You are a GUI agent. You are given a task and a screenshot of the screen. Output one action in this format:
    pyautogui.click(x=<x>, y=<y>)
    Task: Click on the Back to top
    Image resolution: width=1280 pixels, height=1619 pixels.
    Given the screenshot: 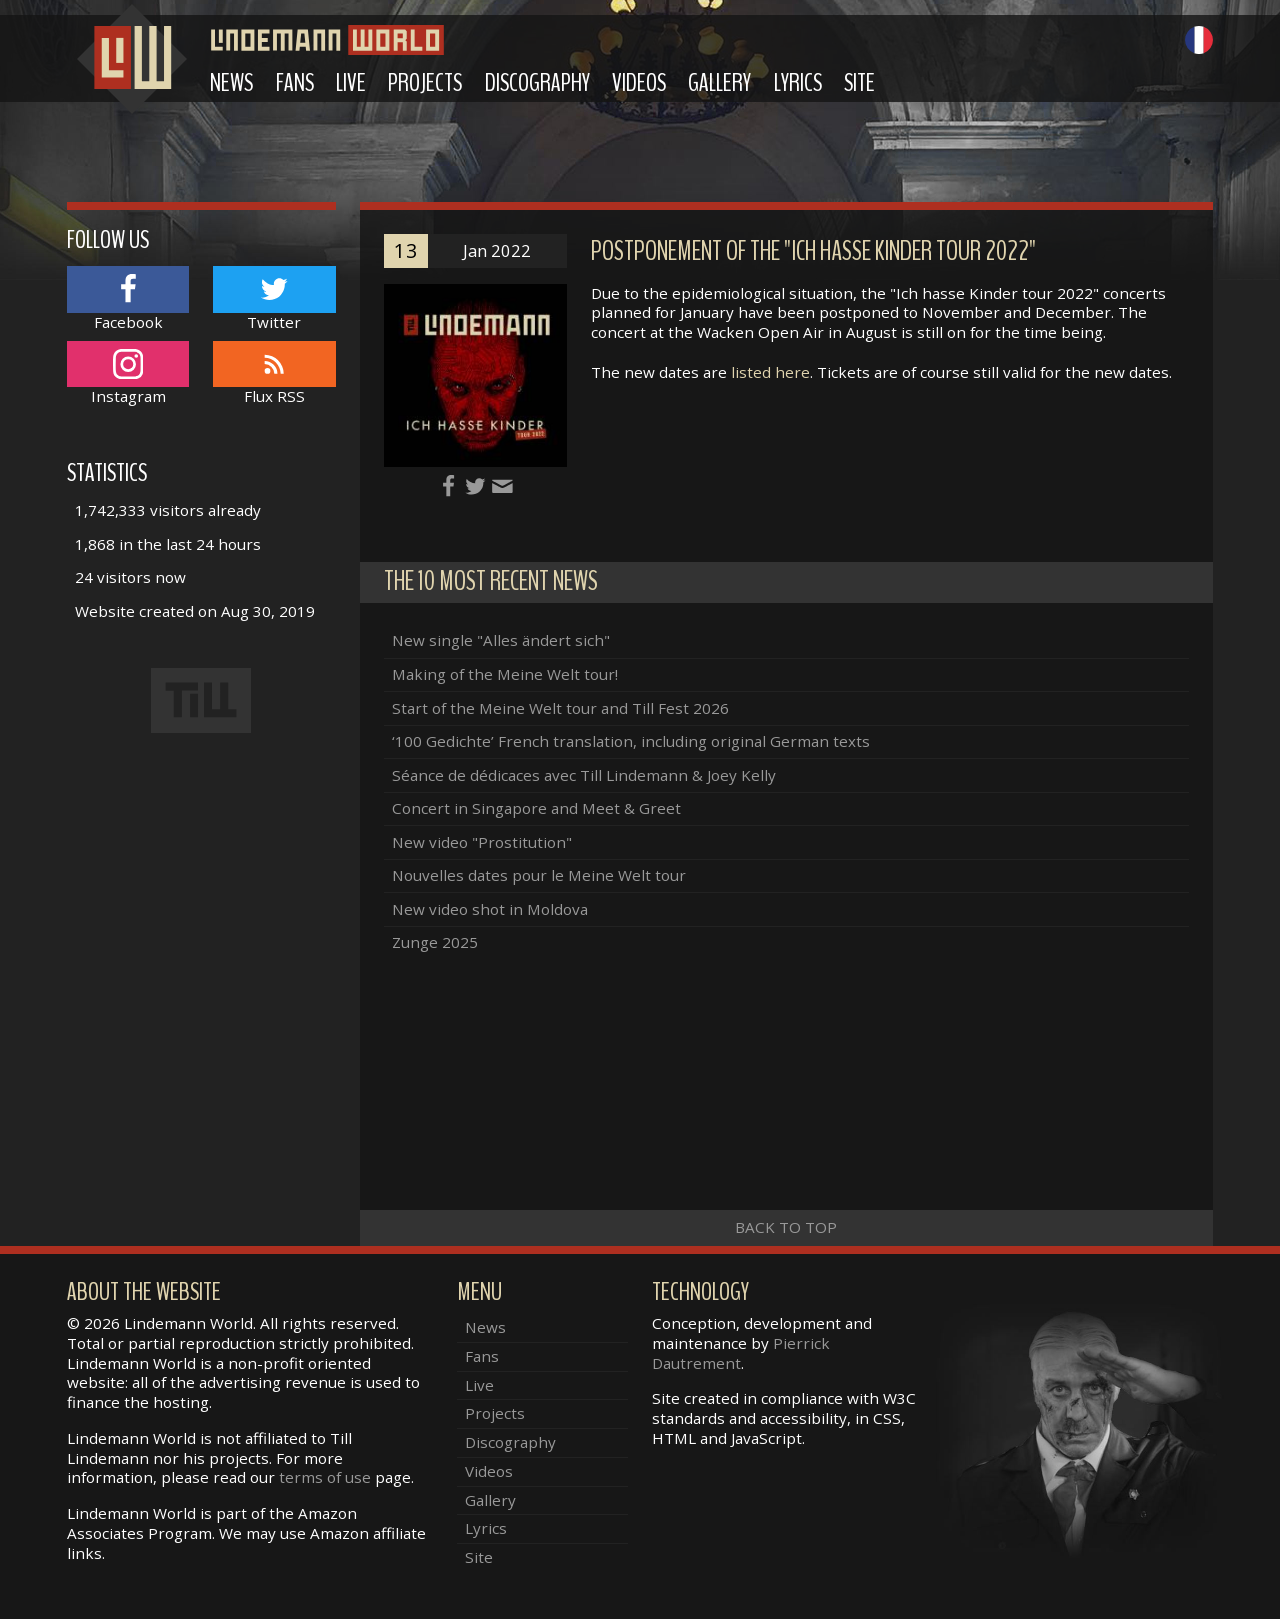 What is the action you would take?
    pyautogui.click(x=786, y=1227)
    